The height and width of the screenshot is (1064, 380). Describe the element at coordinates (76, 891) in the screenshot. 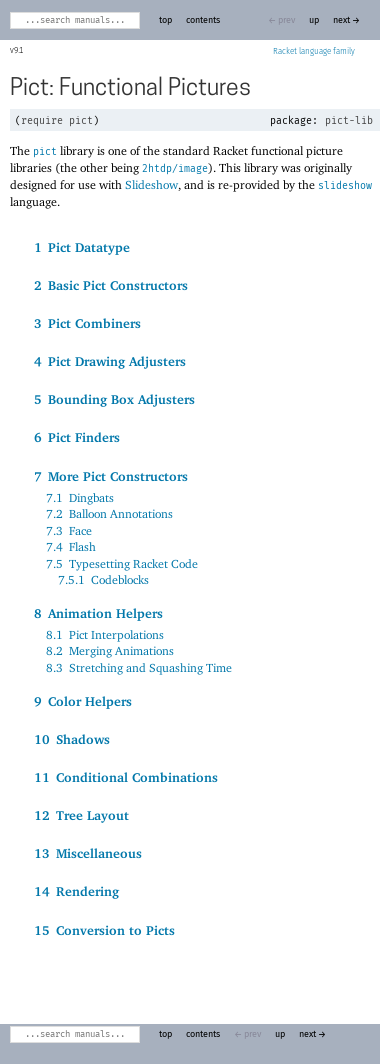

I see `14Rendering` at that location.